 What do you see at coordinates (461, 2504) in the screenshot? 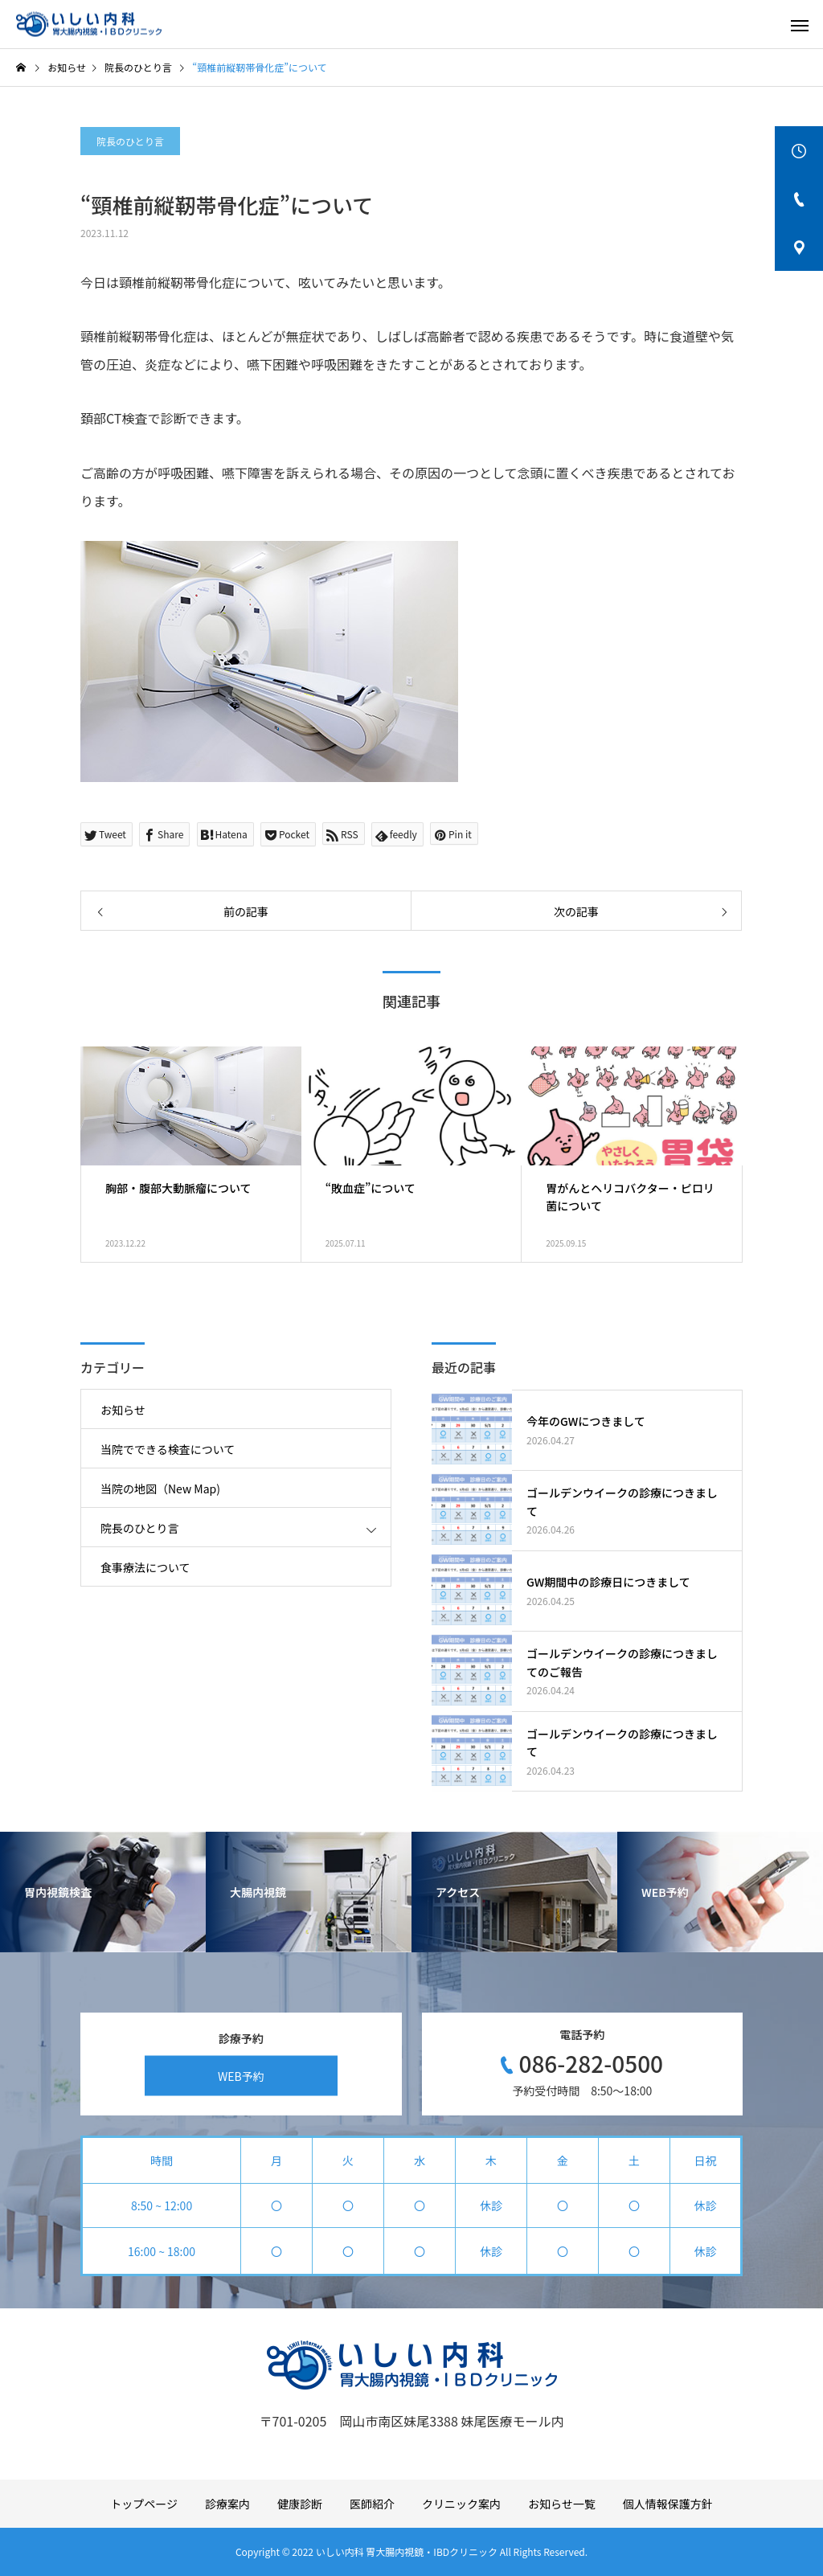
I see `クリニック案内` at bounding box center [461, 2504].